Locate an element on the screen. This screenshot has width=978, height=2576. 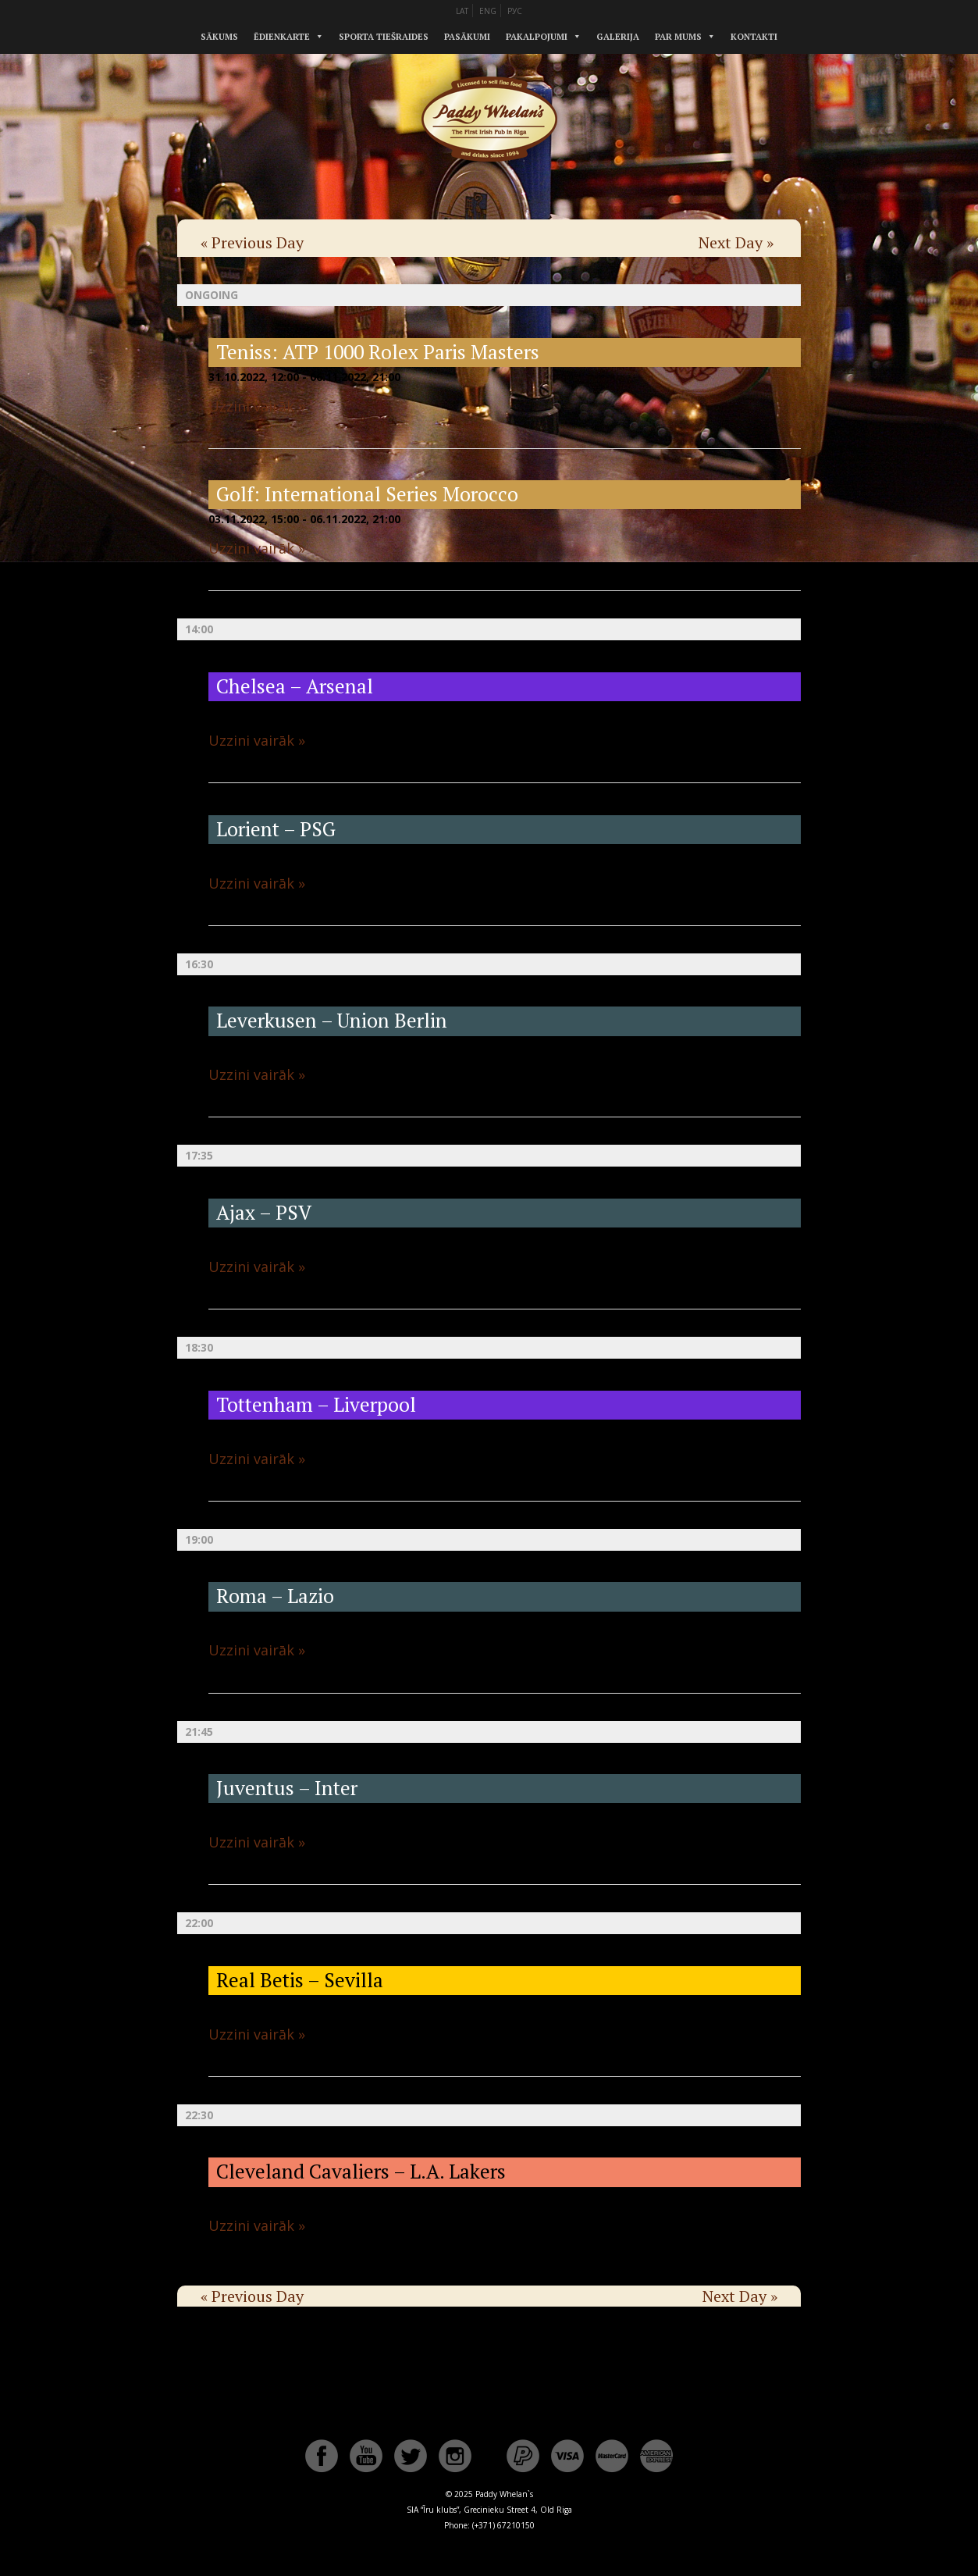
Previous Day is located at coordinates (252, 242).